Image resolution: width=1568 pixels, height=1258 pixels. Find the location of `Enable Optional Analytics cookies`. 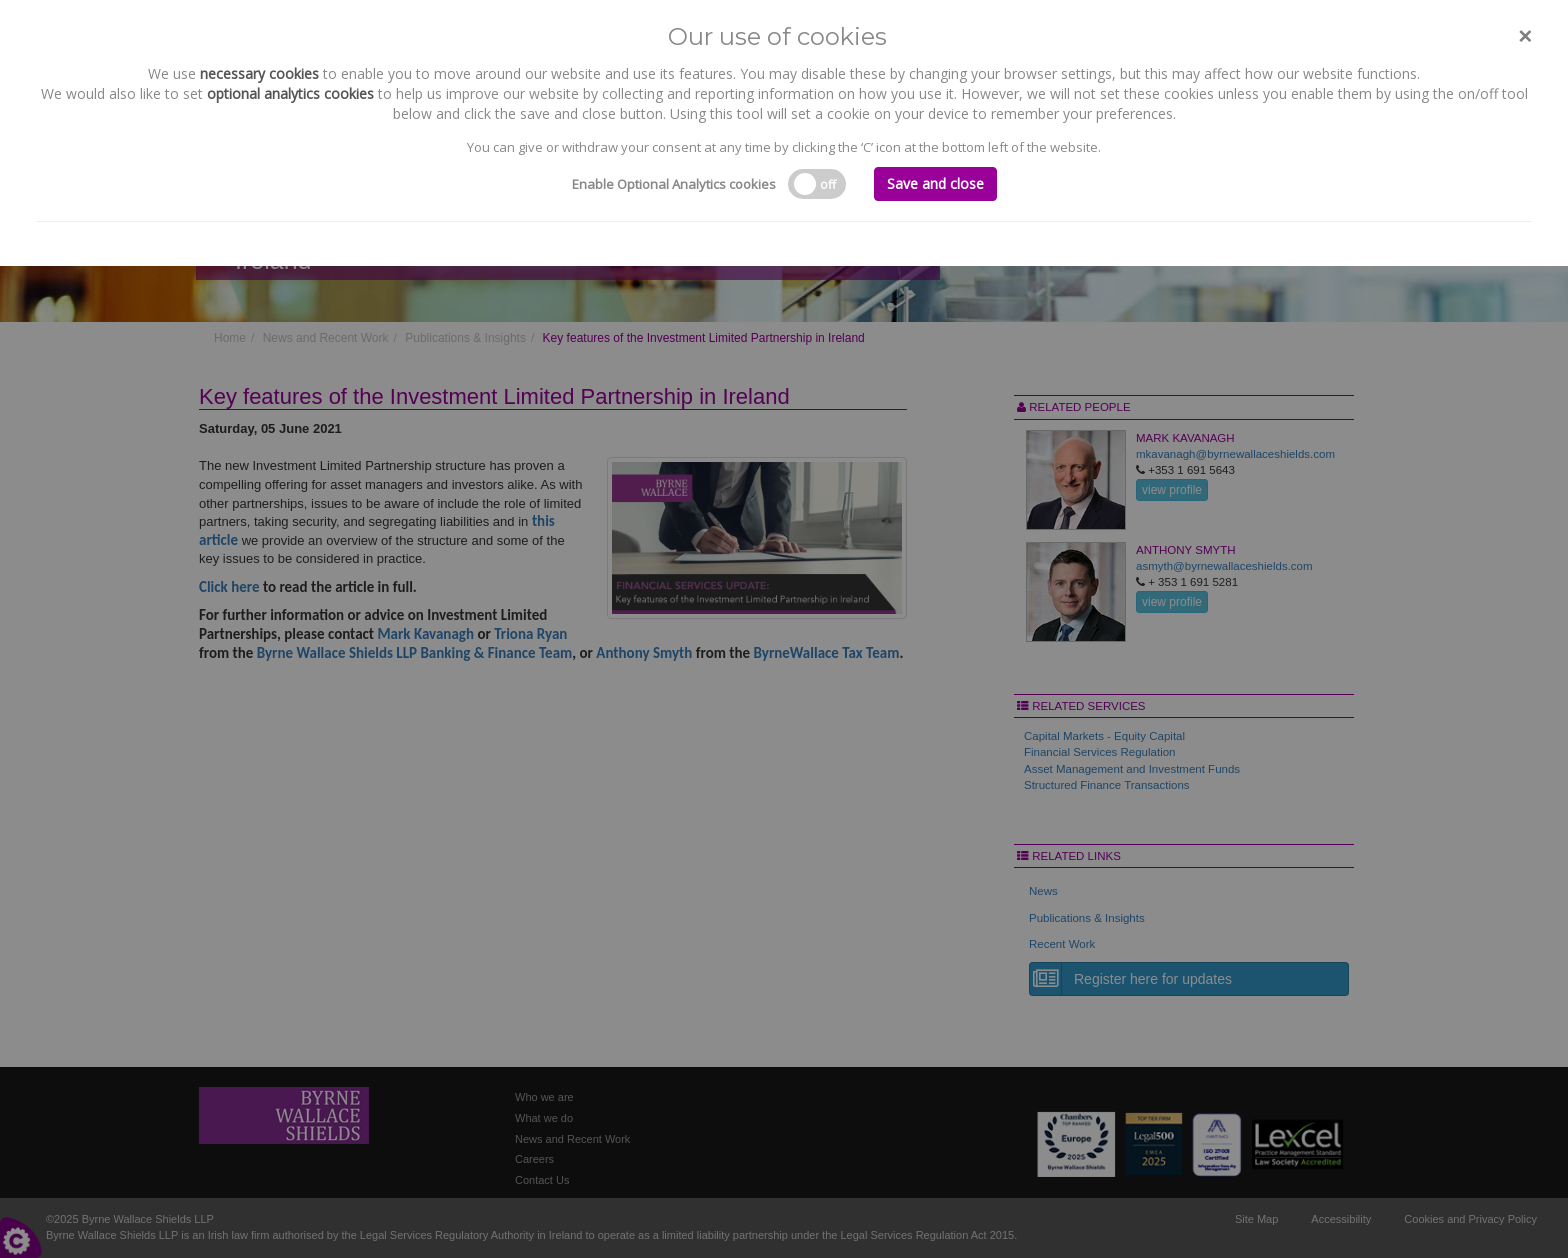

Enable Optional Analytics cookies is located at coordinates (674, 184).